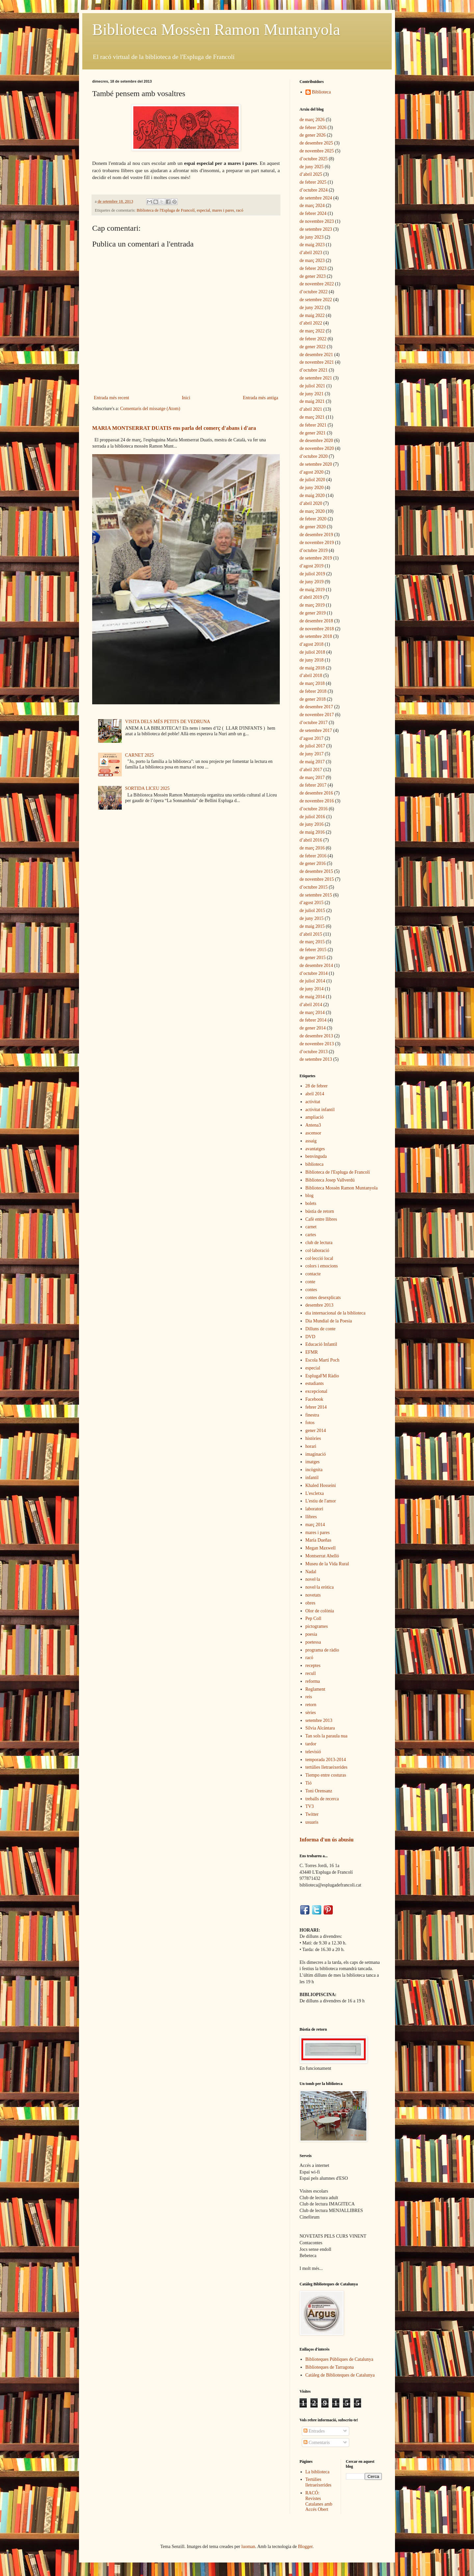  Describe the element at coordinates (310, 1336) in the screenshot. I see `DVD` at that location.